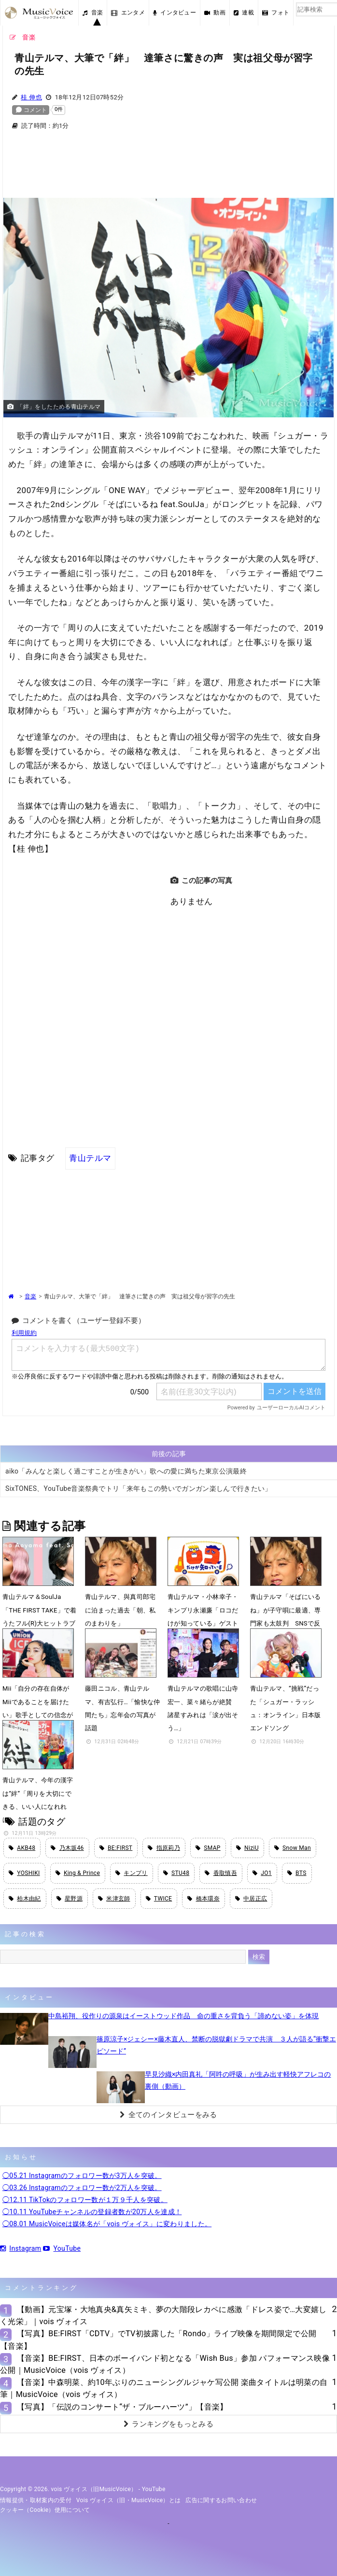 The image size is (337, 2576). Describe the element at coordinates (174, 12) in the screenshot. I see `インタビュー` at that location.